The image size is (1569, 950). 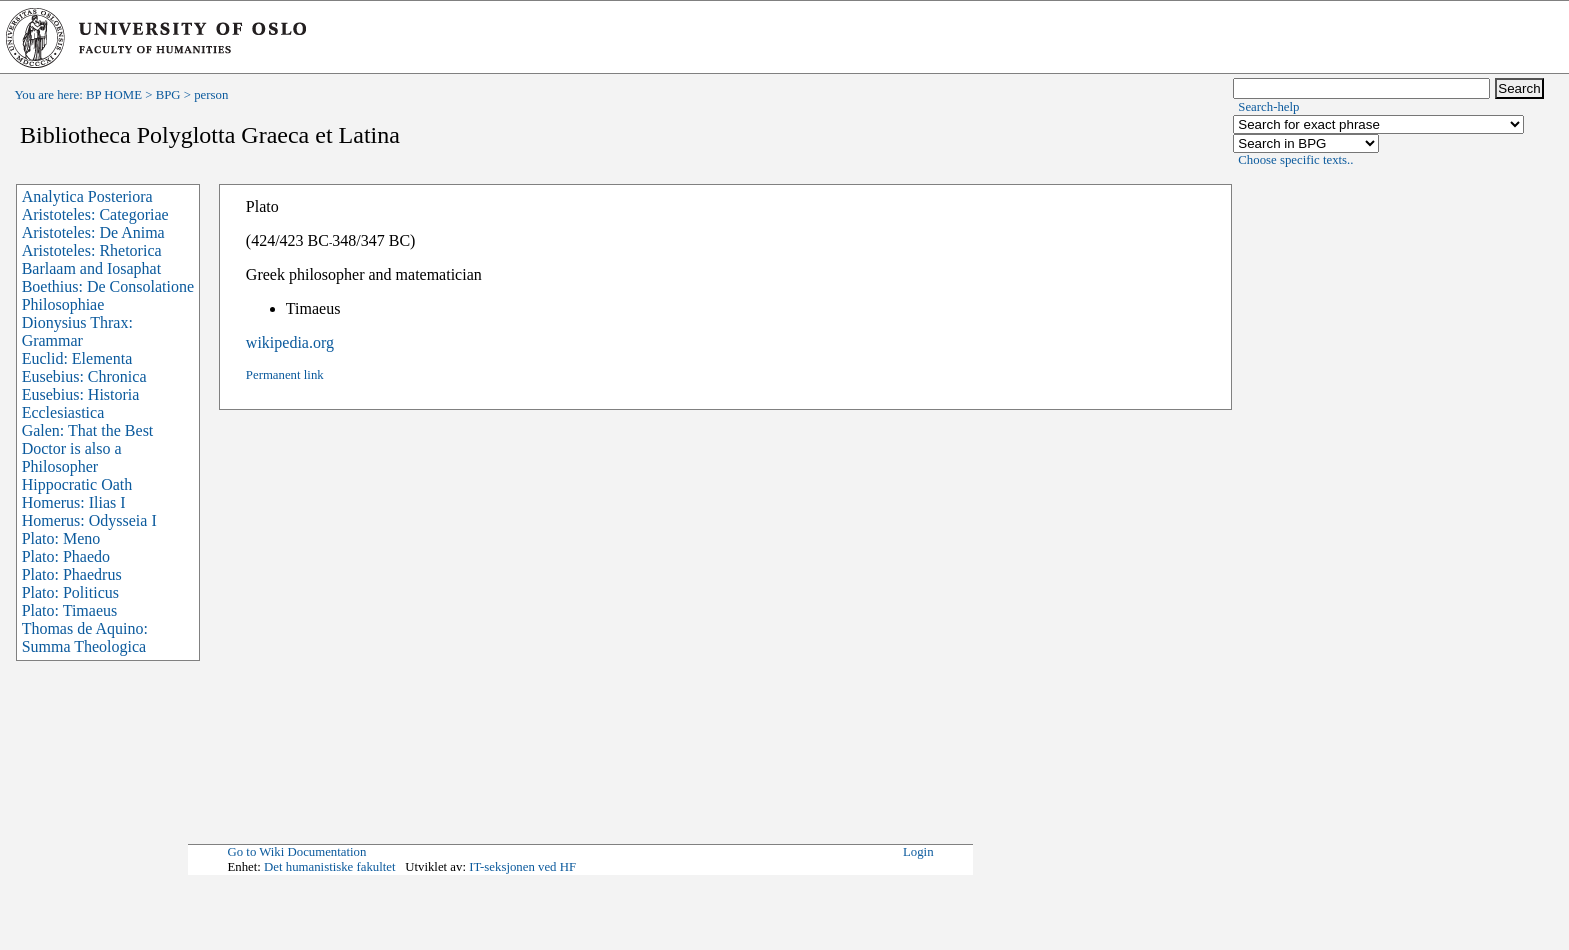 I want to click on wikipedia.org, so click(x=290, y=342).